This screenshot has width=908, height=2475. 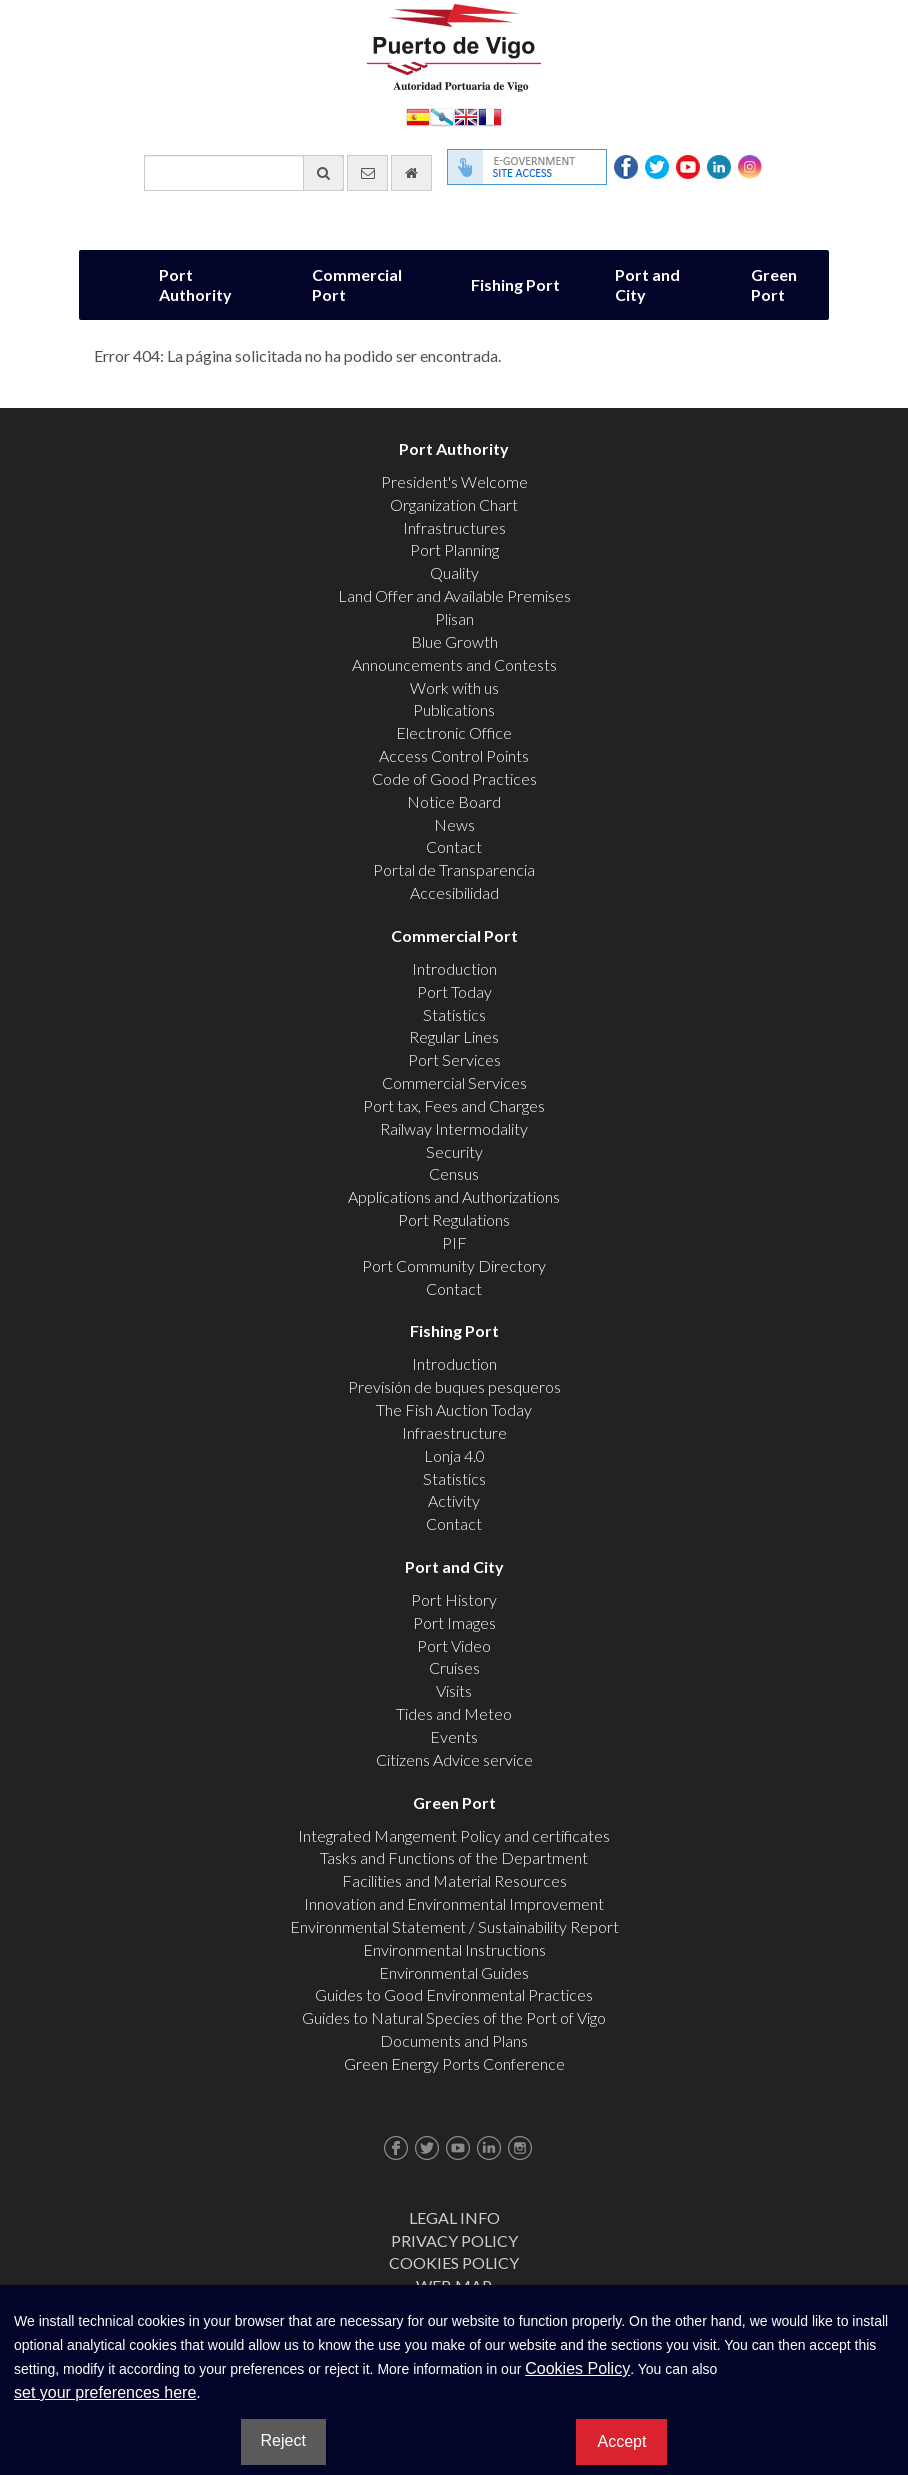 I want to click on English, so click(x=466, y=115).